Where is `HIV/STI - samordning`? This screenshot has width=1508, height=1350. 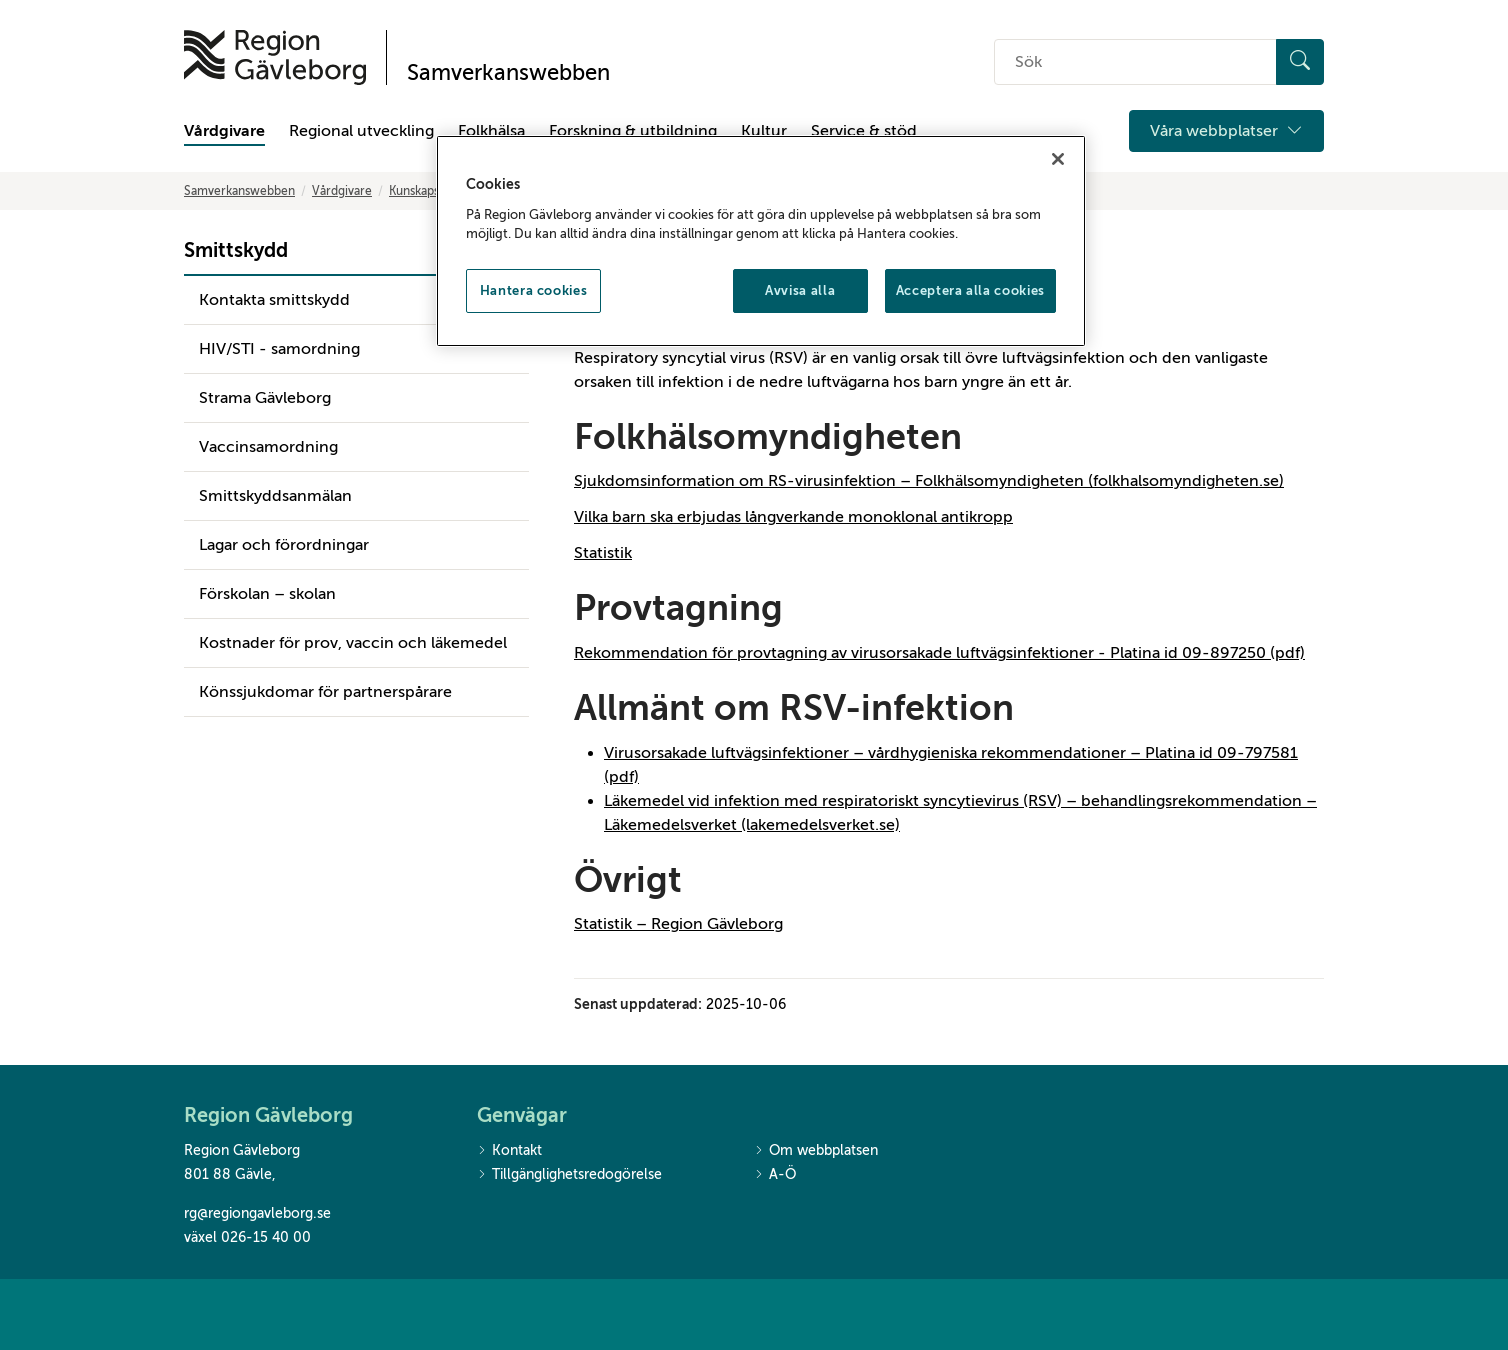
HIV/STI - samordning is located at coordinates (279, 349).